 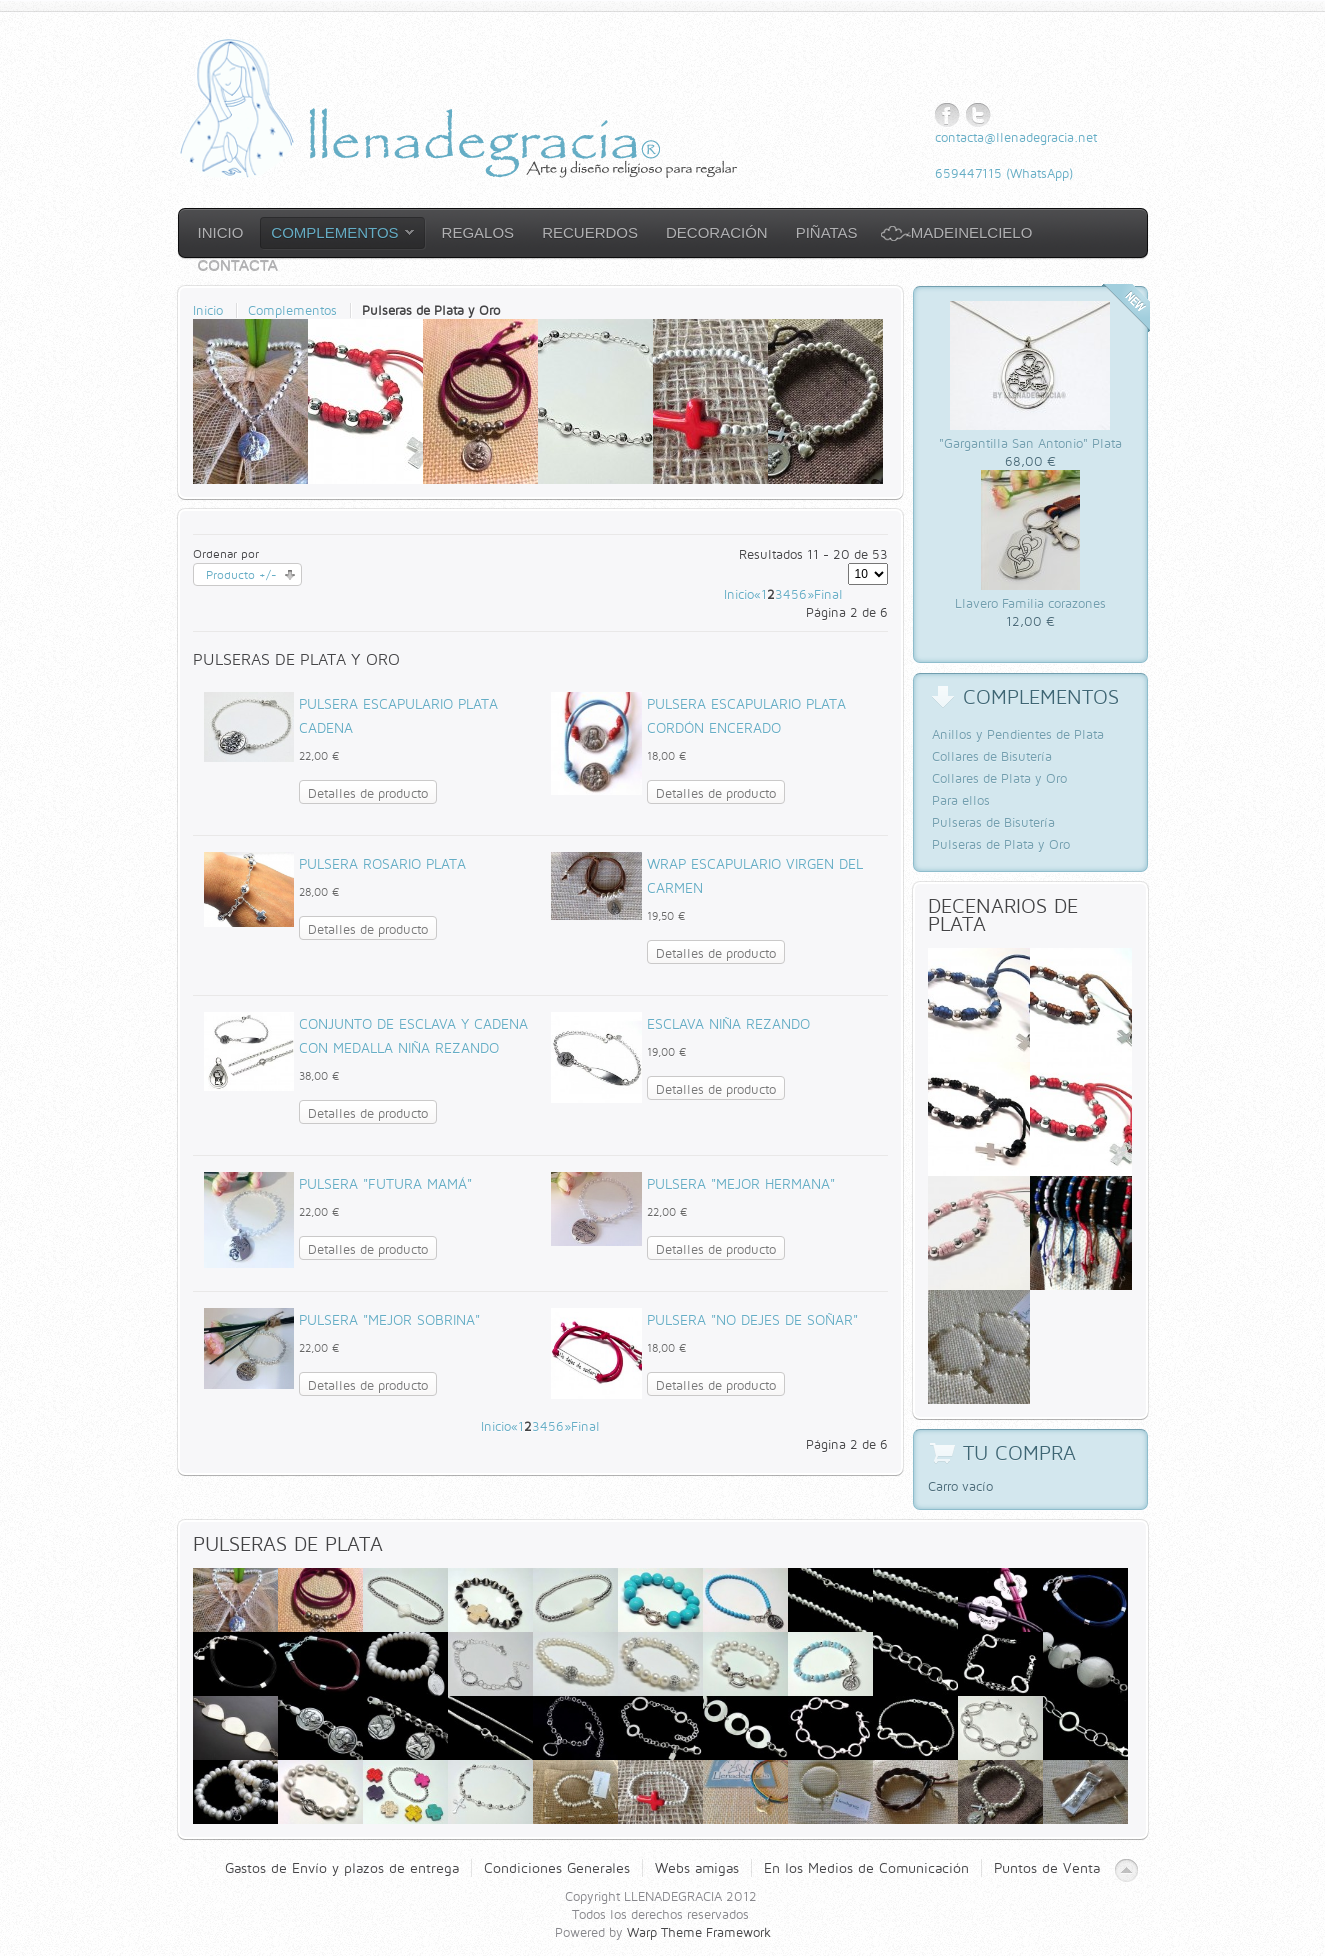 What do you see at coordinates (382, 863) in the screenshot?
I see `Pulsera Rosario Plata` at bounding box center [382, 863].